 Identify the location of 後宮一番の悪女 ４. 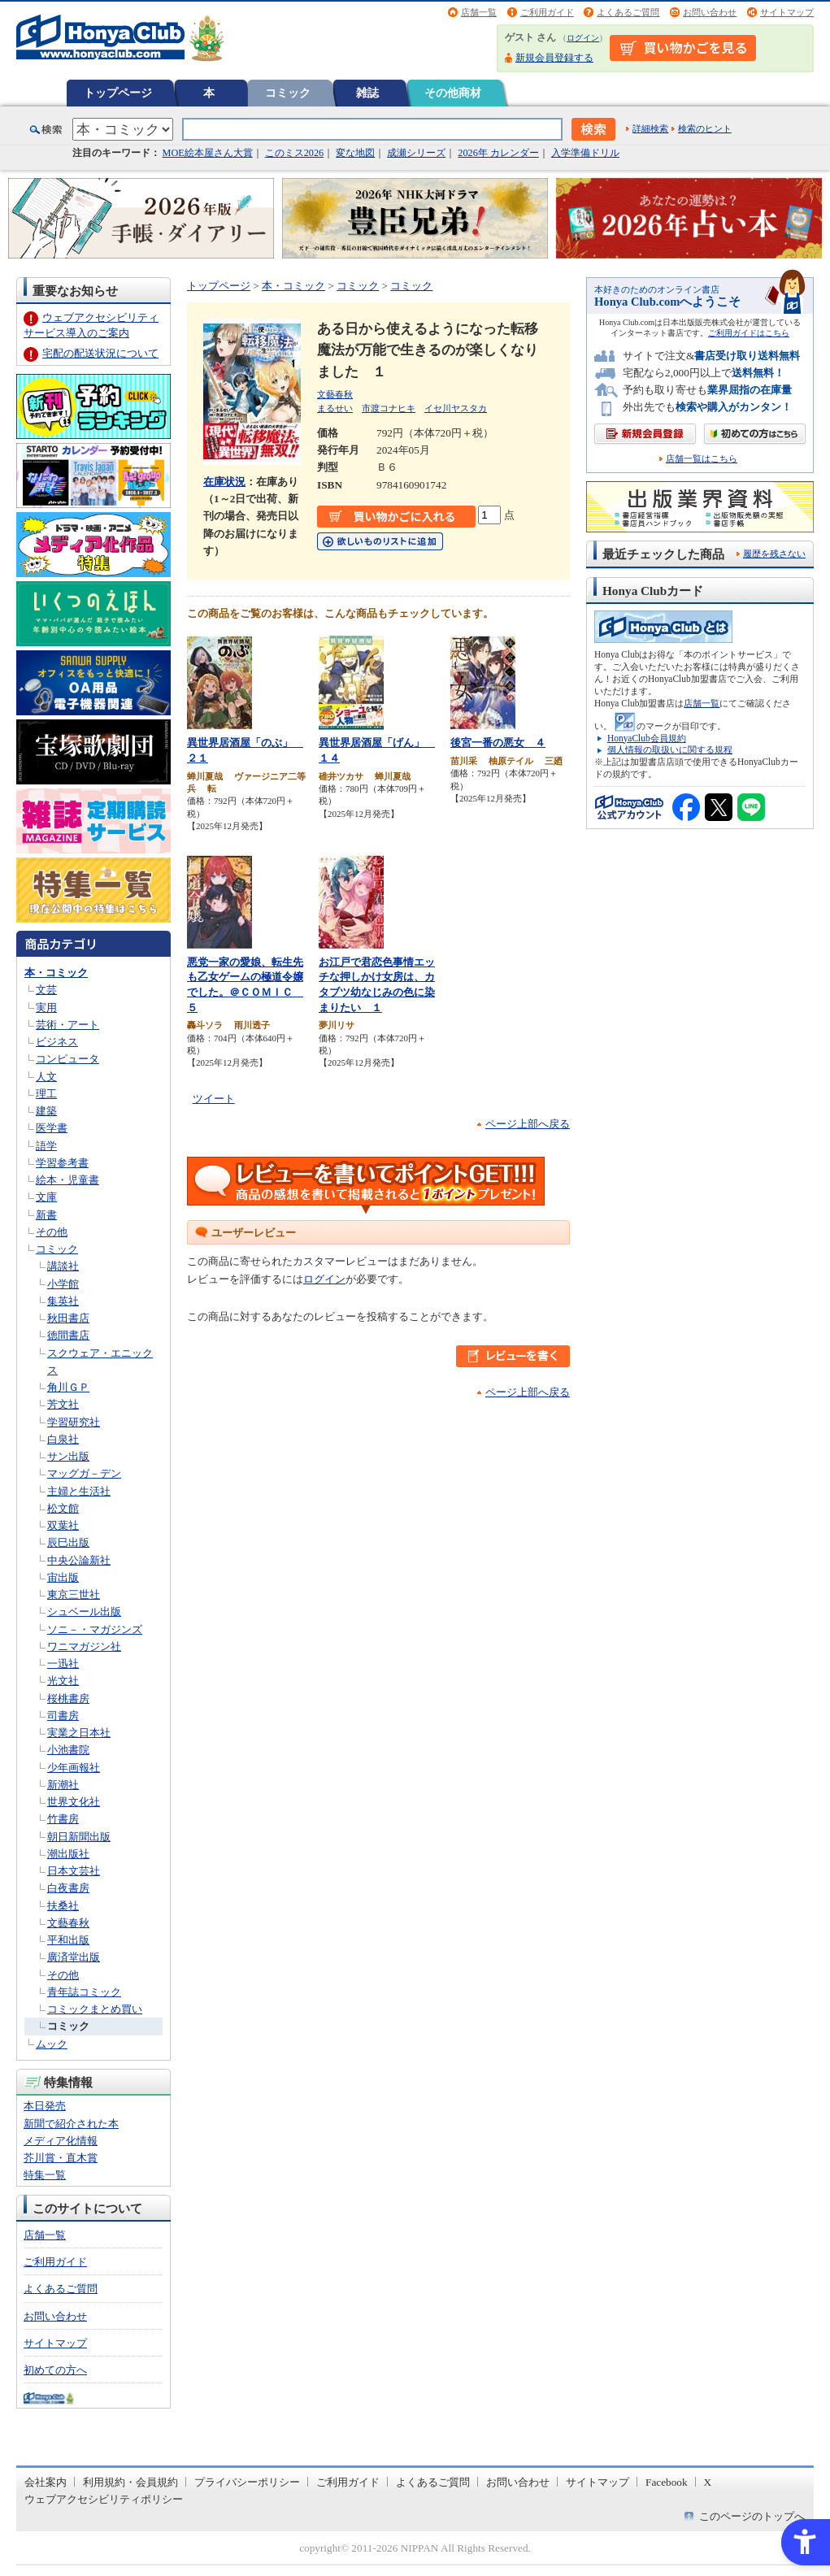
(497, 742).